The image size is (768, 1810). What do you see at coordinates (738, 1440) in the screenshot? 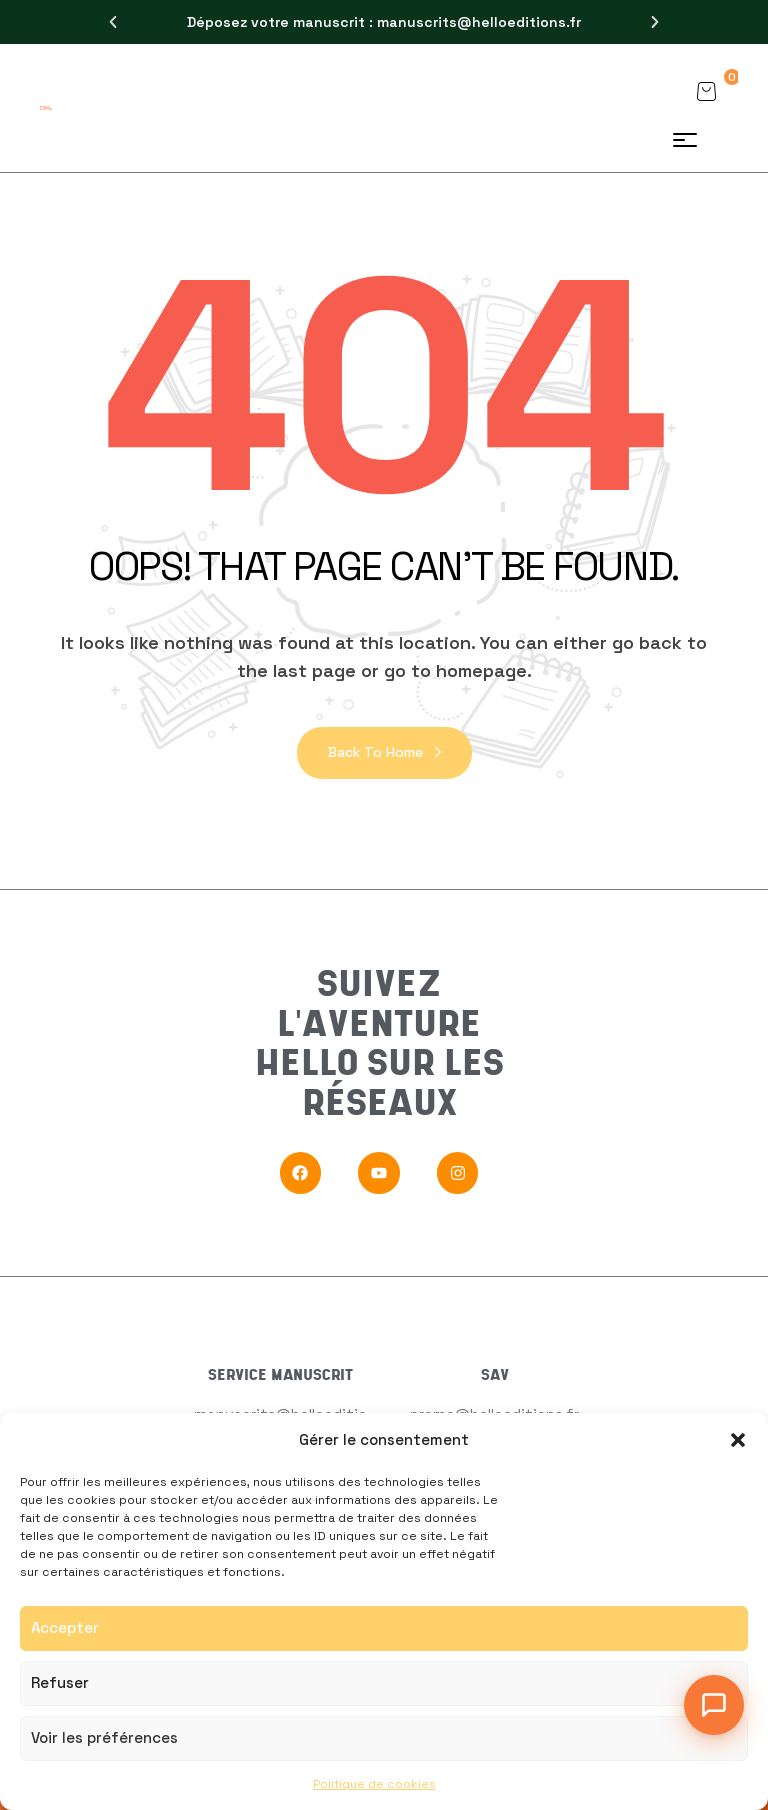
I see `[button]` at bounding box center [738, 1440].